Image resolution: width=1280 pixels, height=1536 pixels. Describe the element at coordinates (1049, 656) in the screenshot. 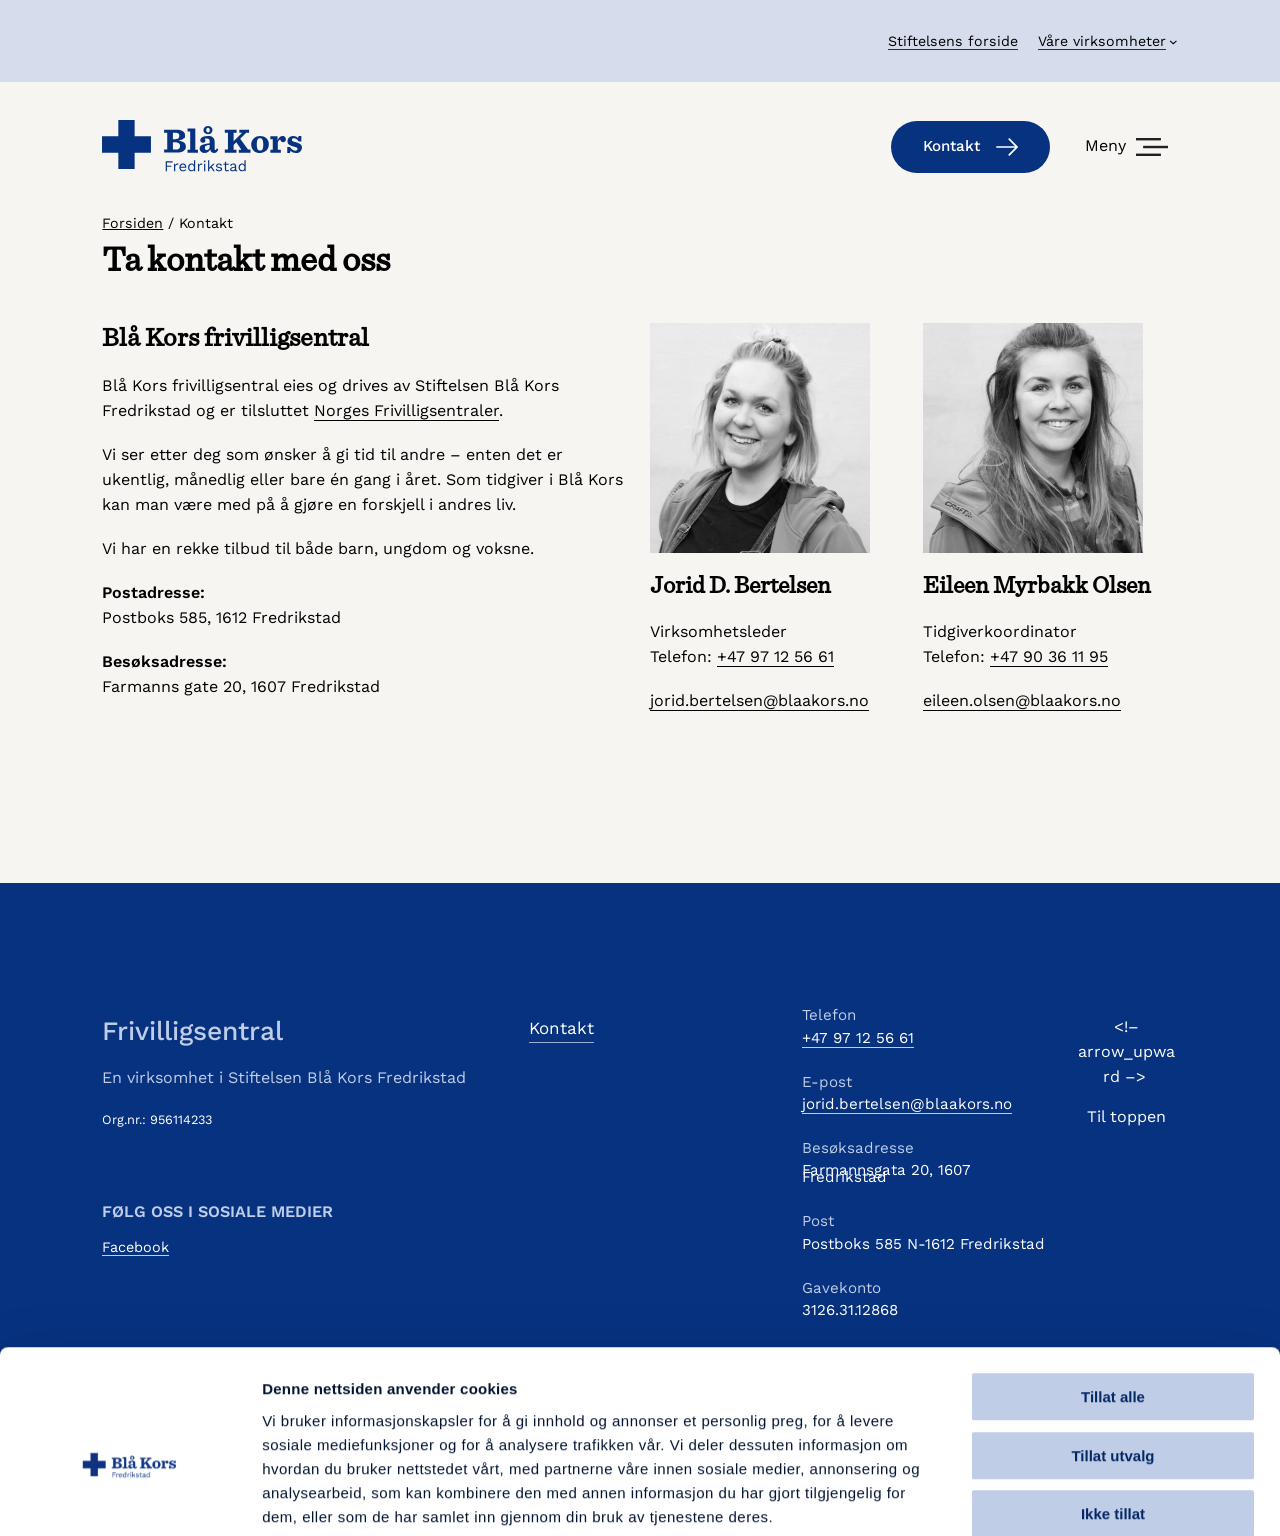

I see `+47 90 36 11 95` at that location.